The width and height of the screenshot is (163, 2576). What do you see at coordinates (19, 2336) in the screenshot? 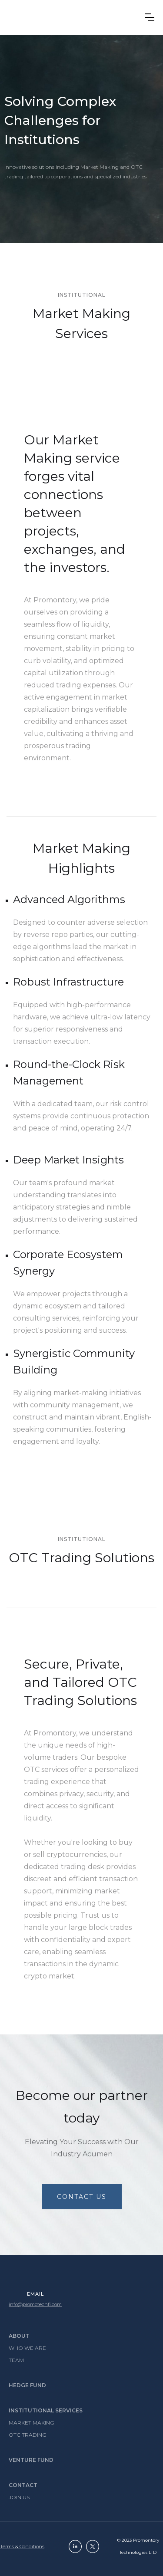
I see `About` at bounding box center [19, 2336].